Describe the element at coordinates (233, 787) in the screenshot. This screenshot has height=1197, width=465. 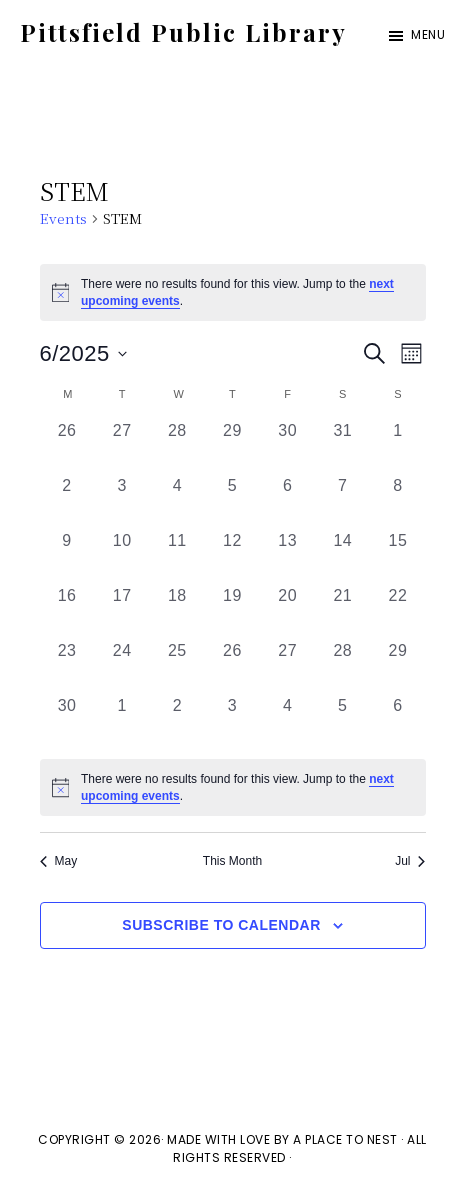
I see `[alert]` at that location.